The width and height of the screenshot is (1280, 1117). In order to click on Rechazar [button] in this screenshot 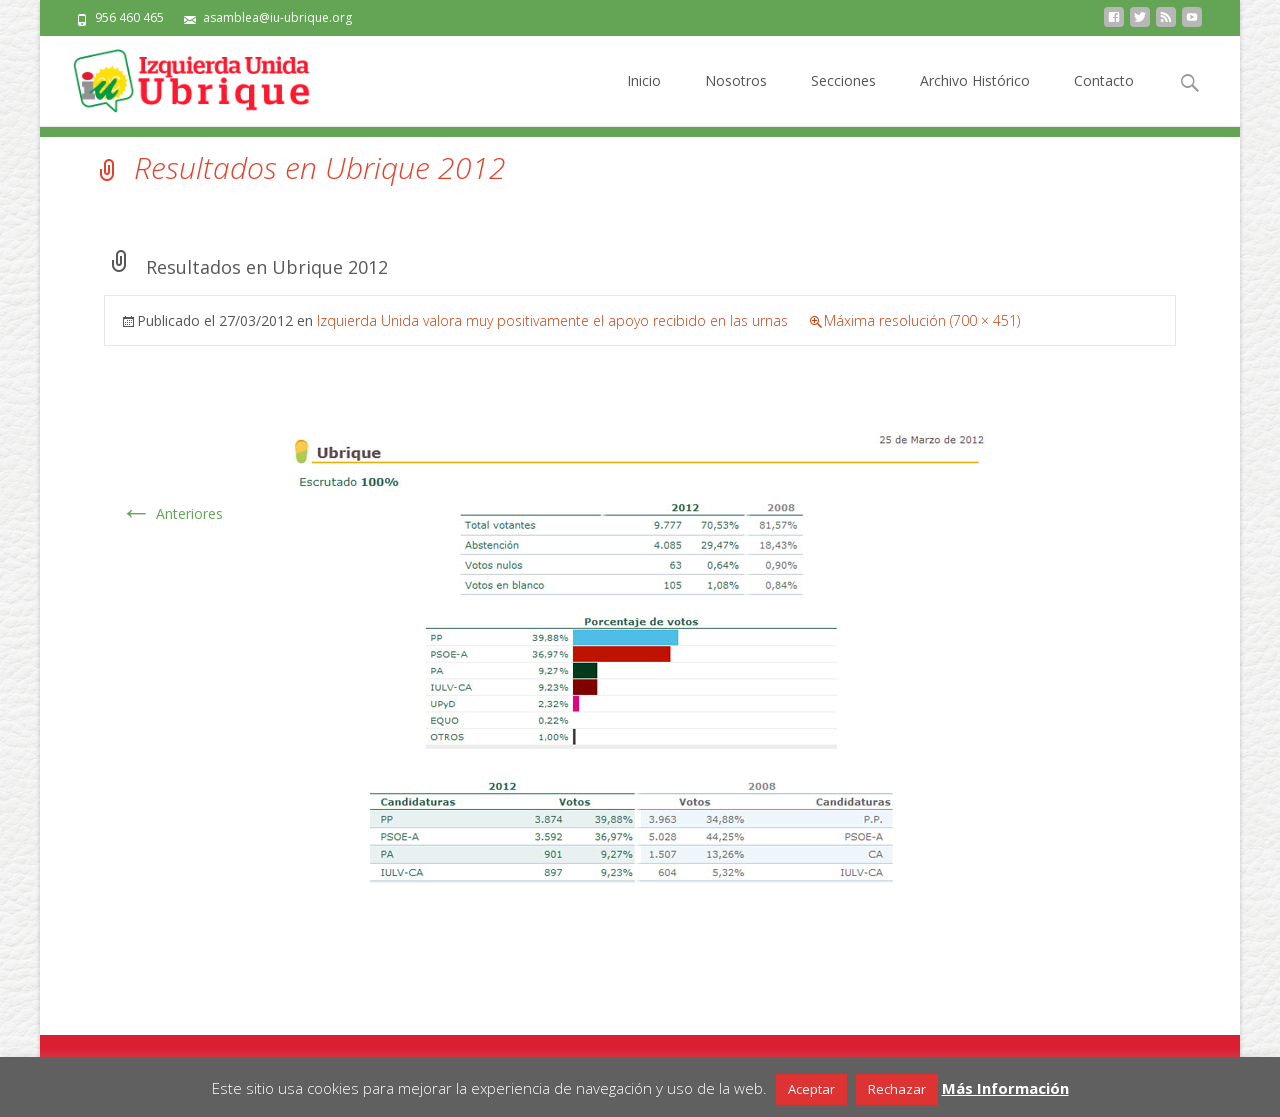, I will do `click(897, 1089)`.